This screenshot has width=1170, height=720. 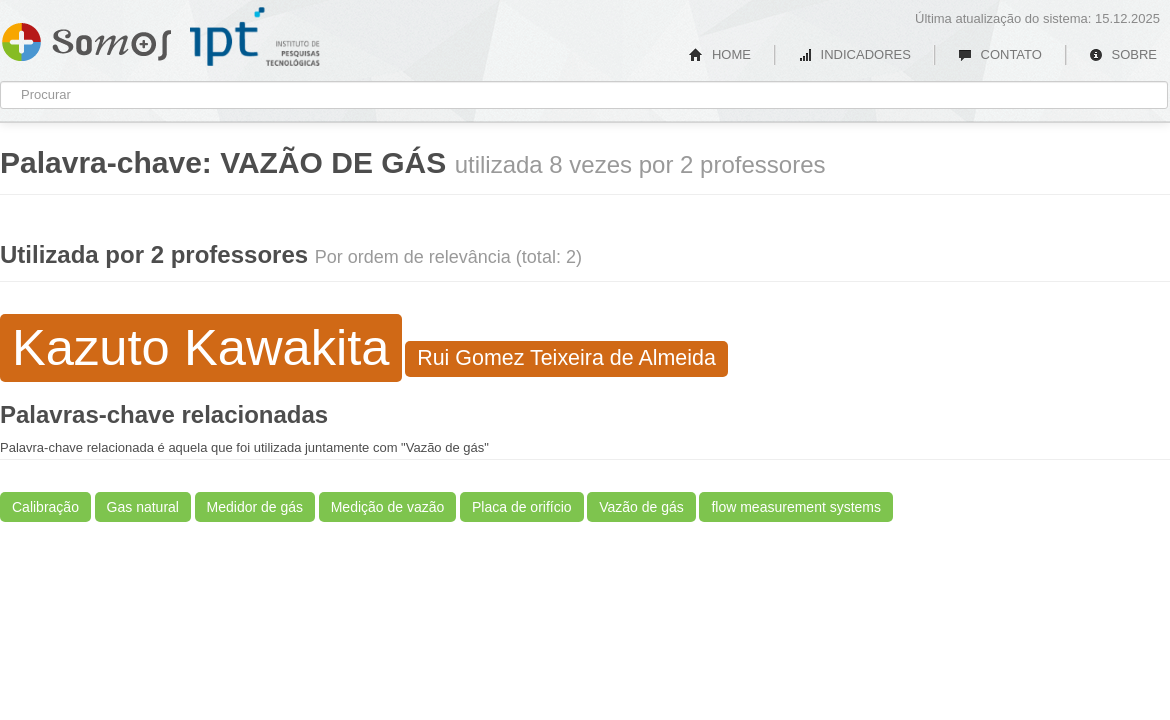 I want to click on Vazão de gás, so click(x=641, y=507).